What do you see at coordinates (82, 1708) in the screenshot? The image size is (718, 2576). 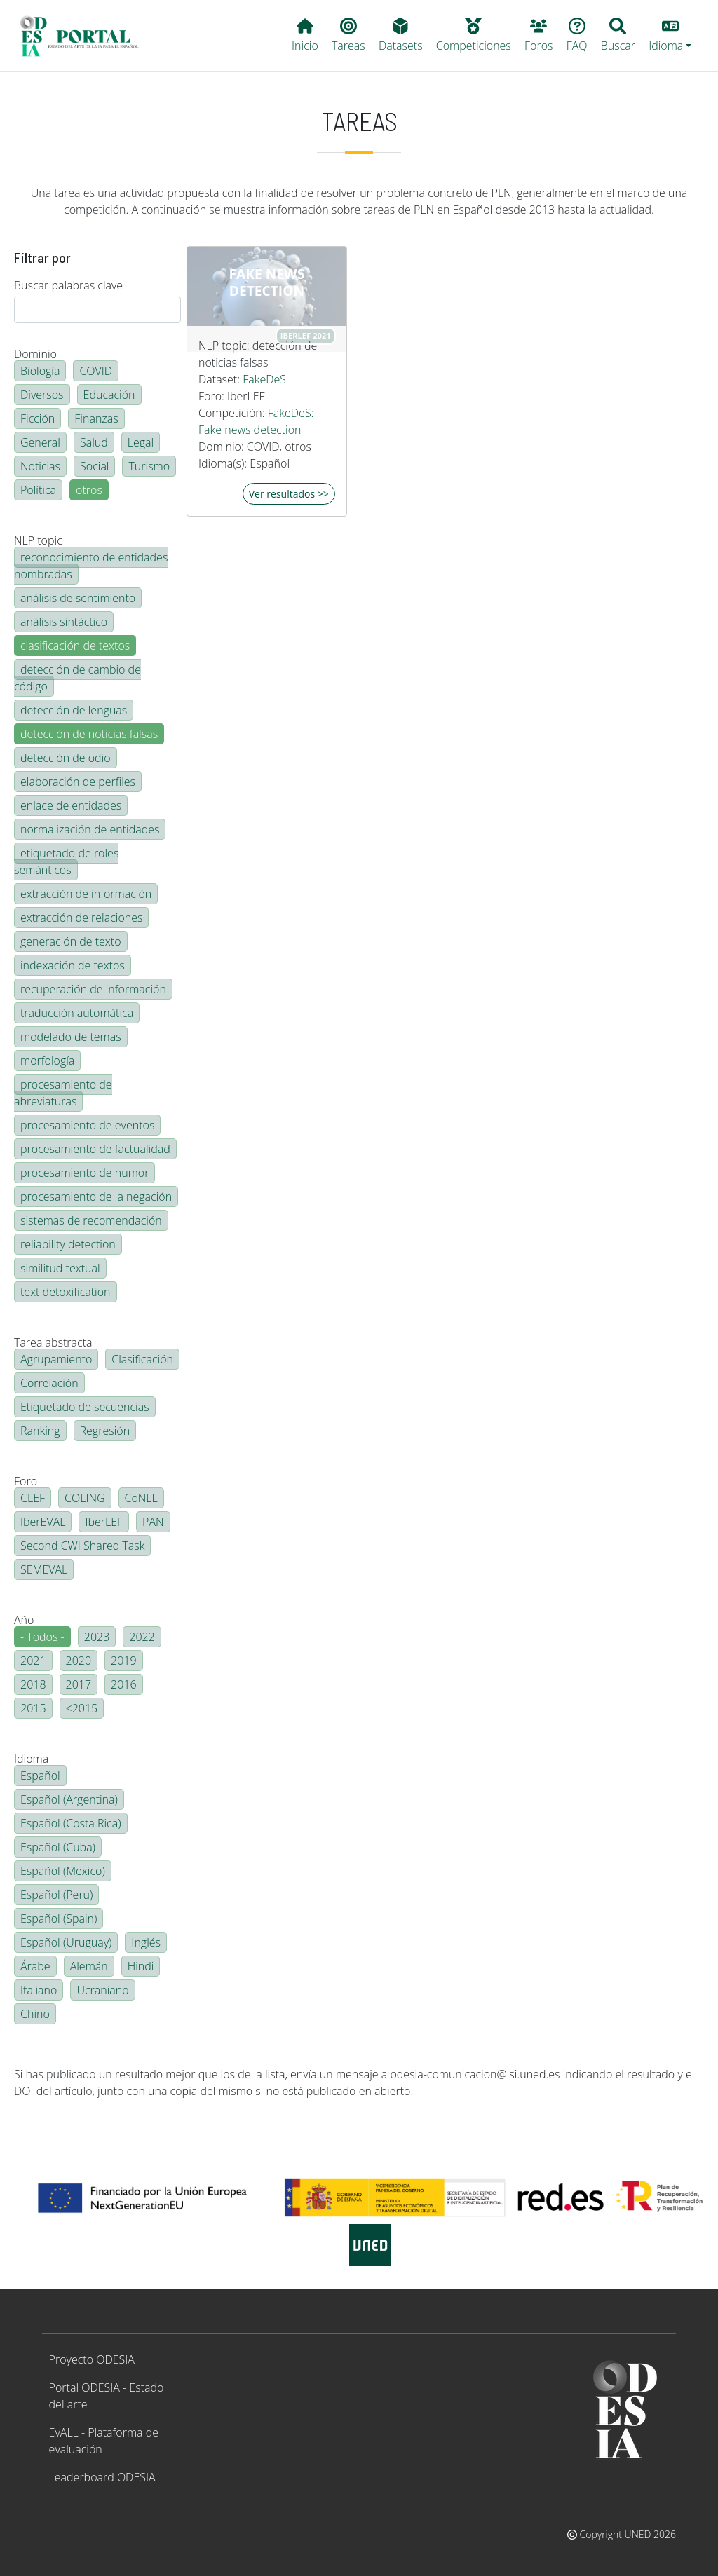 I see `<2015` at bounding box center [82, 1708].